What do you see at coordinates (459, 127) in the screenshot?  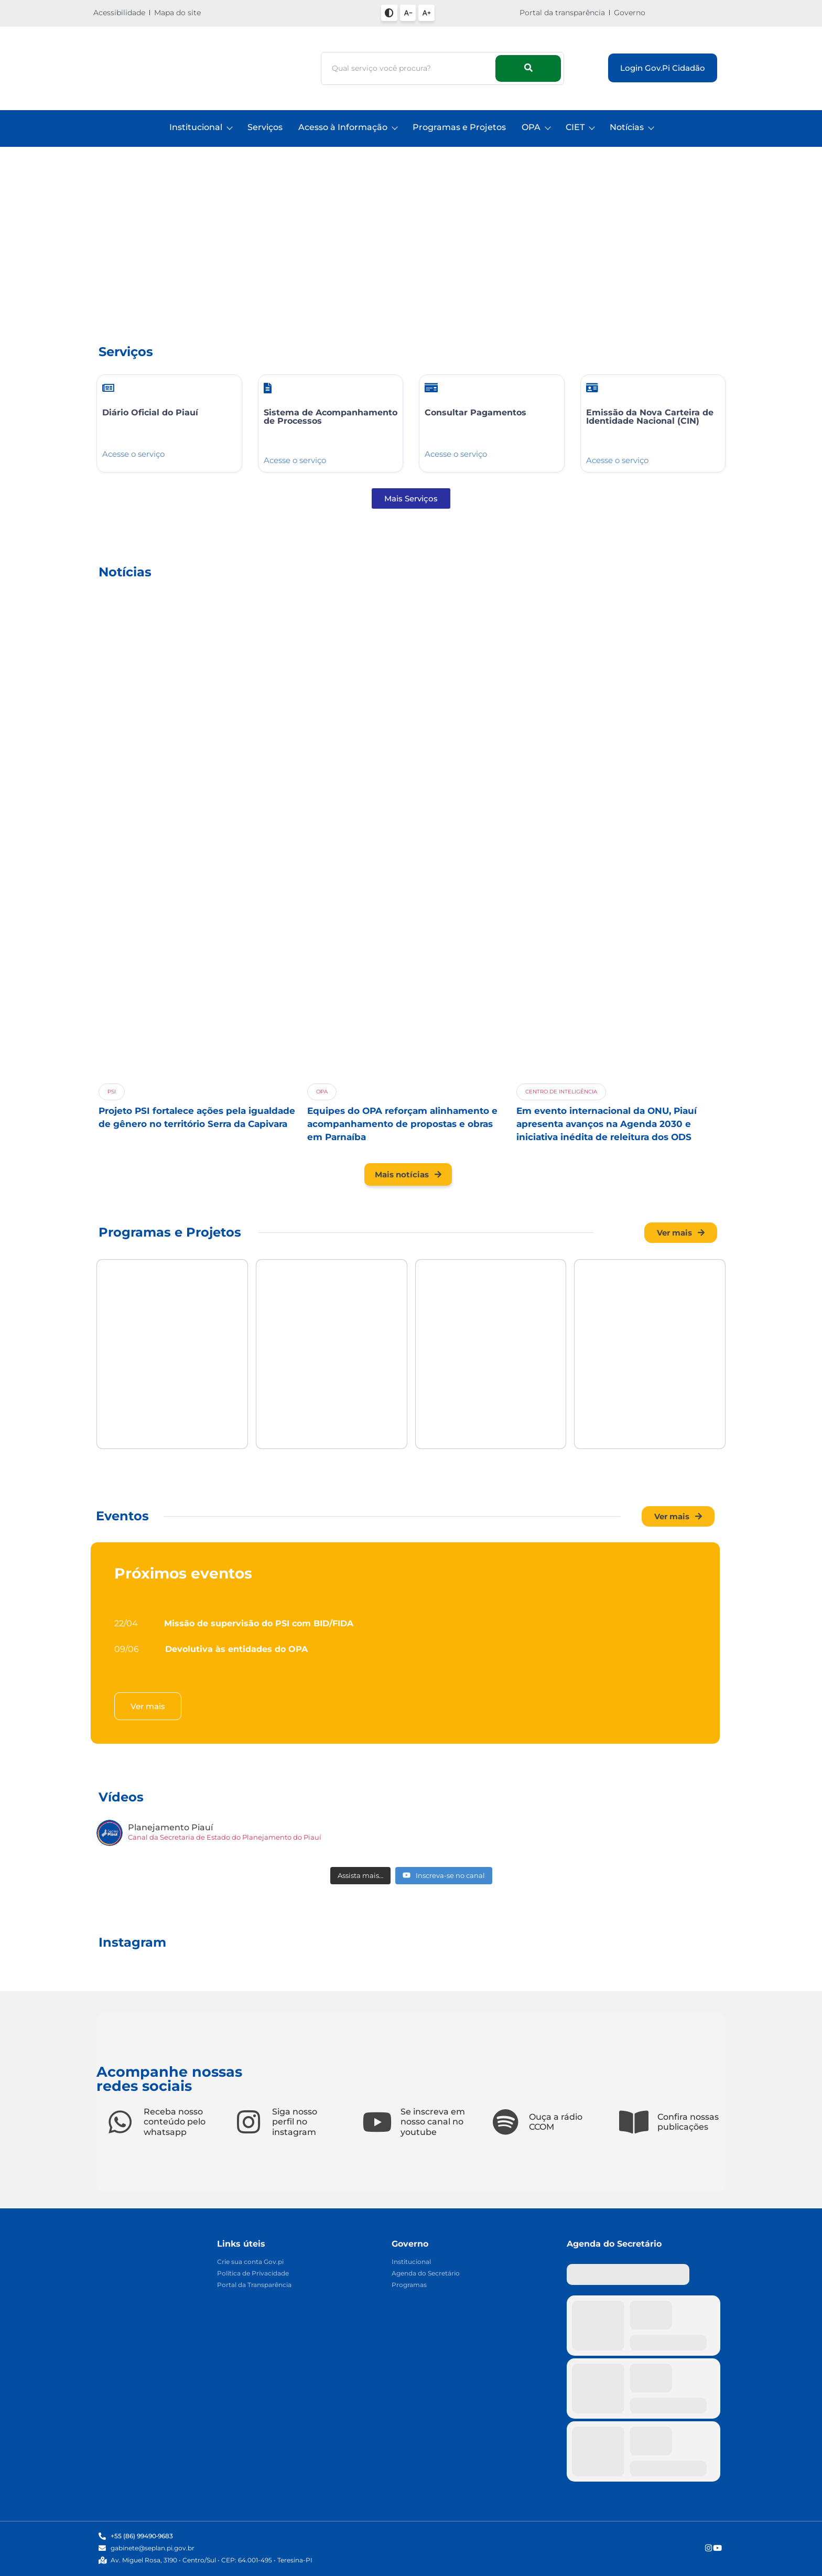 I see `Programas e Projetos` at bounding box center [459, 127].